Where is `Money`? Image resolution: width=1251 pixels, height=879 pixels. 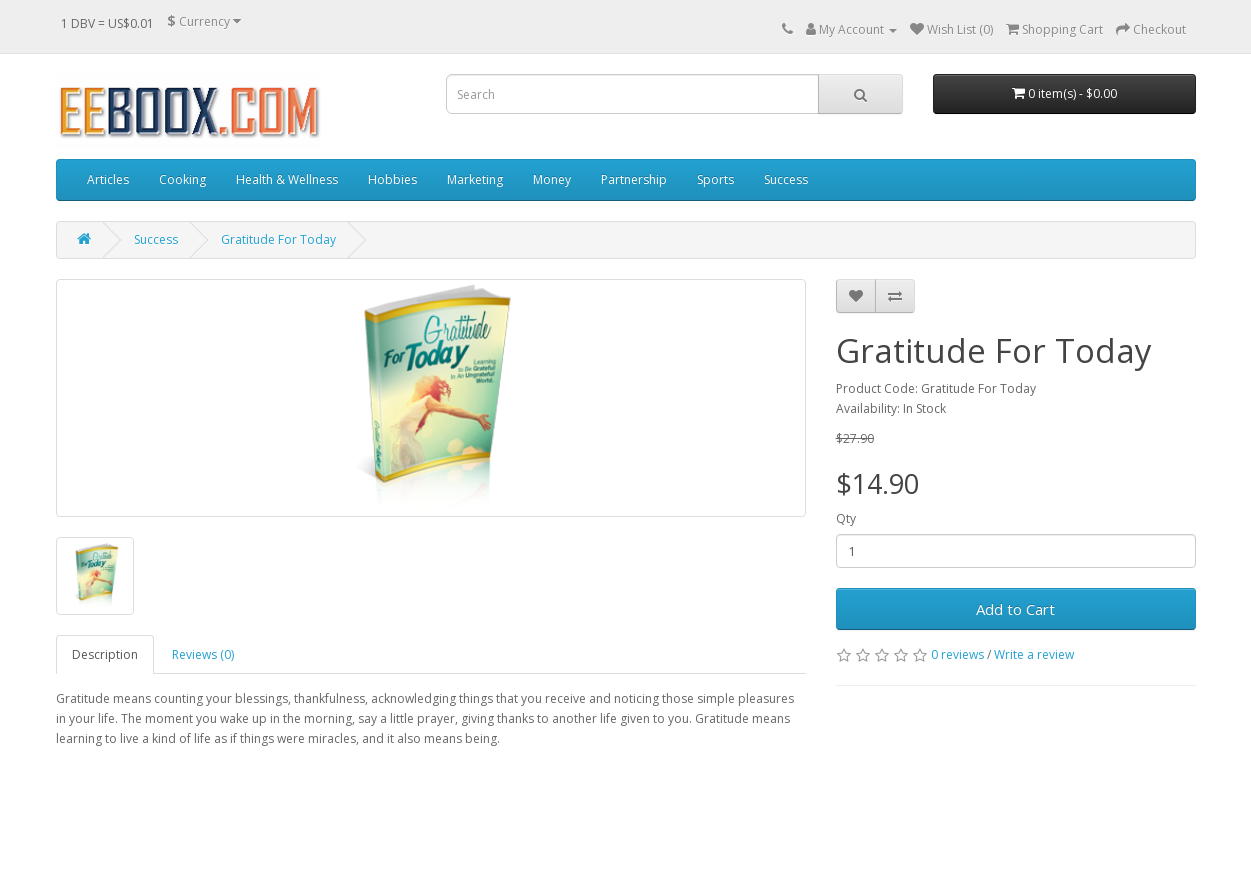 Money is located at coordinates (552, 179).